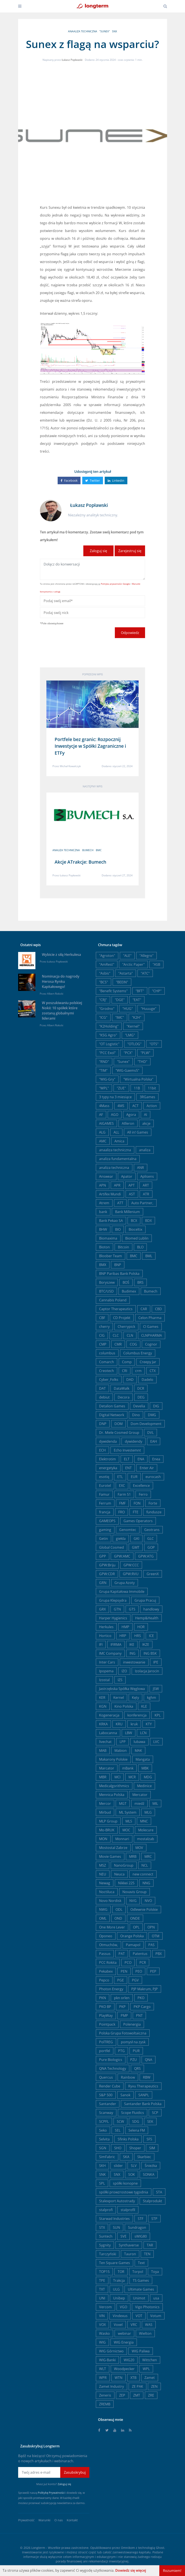 The height and width of the screenshot is (2576, 185). What do you see at coordinates (103, 1538) in the screenshot?
I see `Getin` at bounding box center [103, 1538].